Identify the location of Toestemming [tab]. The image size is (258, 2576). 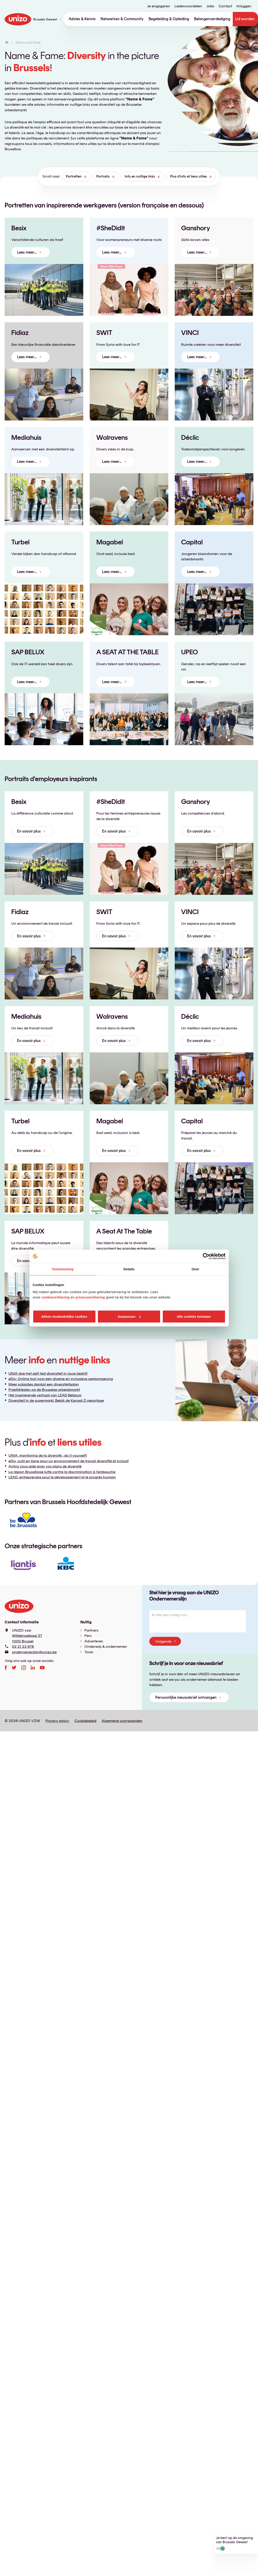
(63, 1269).